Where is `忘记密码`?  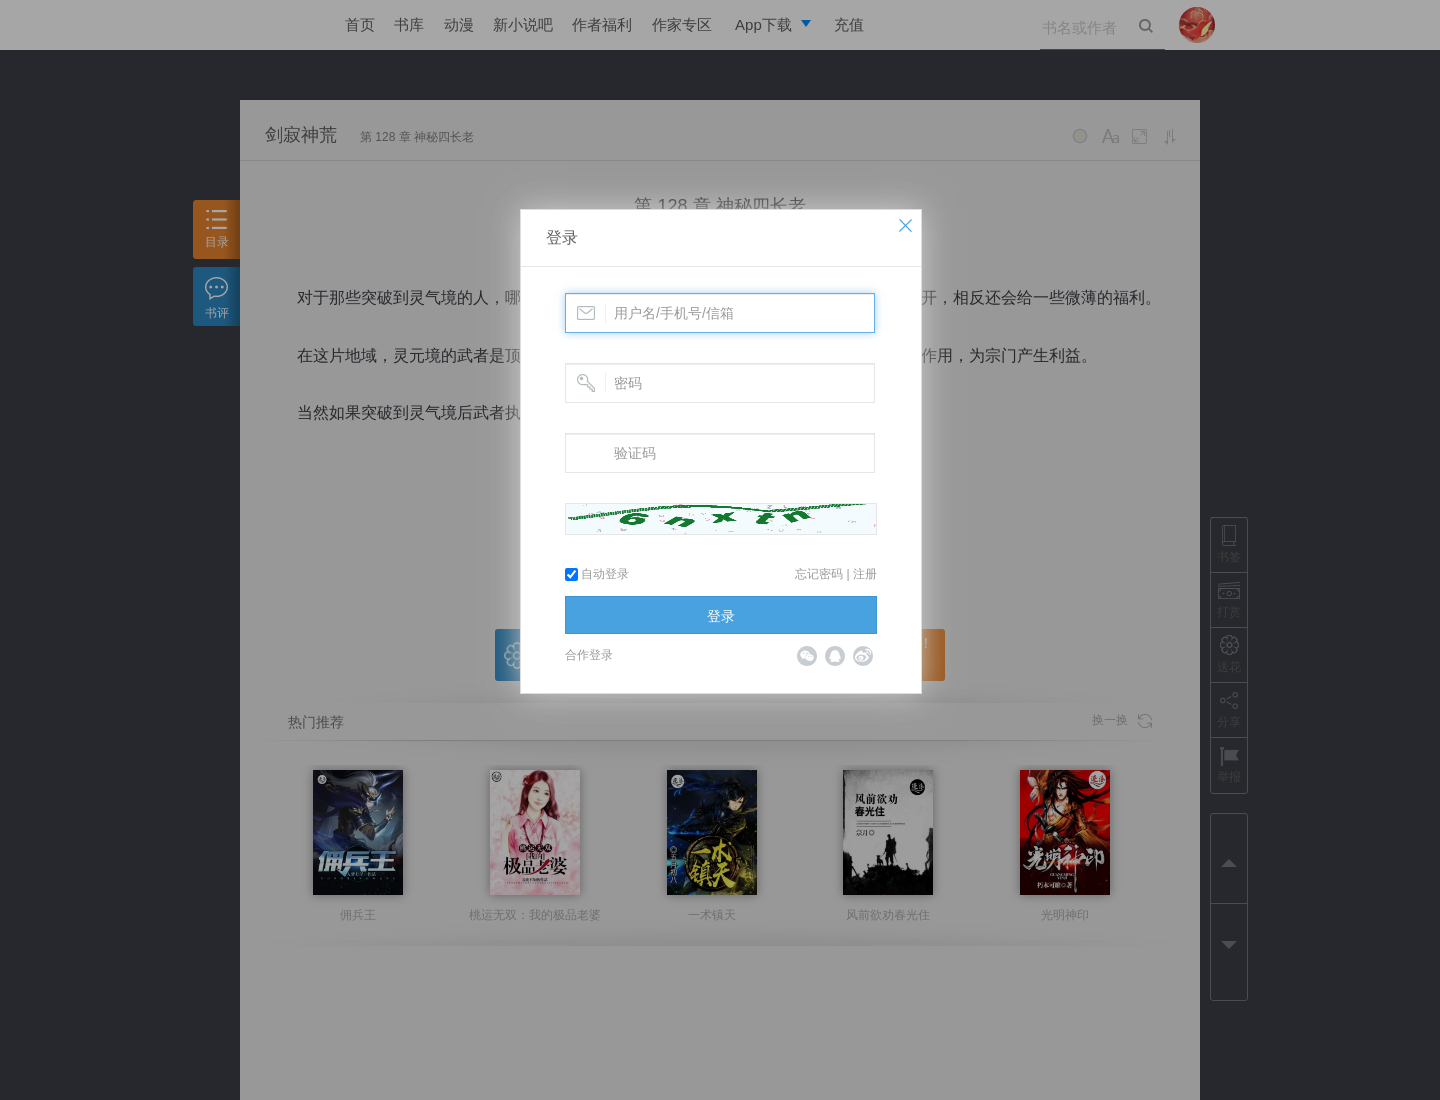
忘记密码 is located at coordinates (819, 574).